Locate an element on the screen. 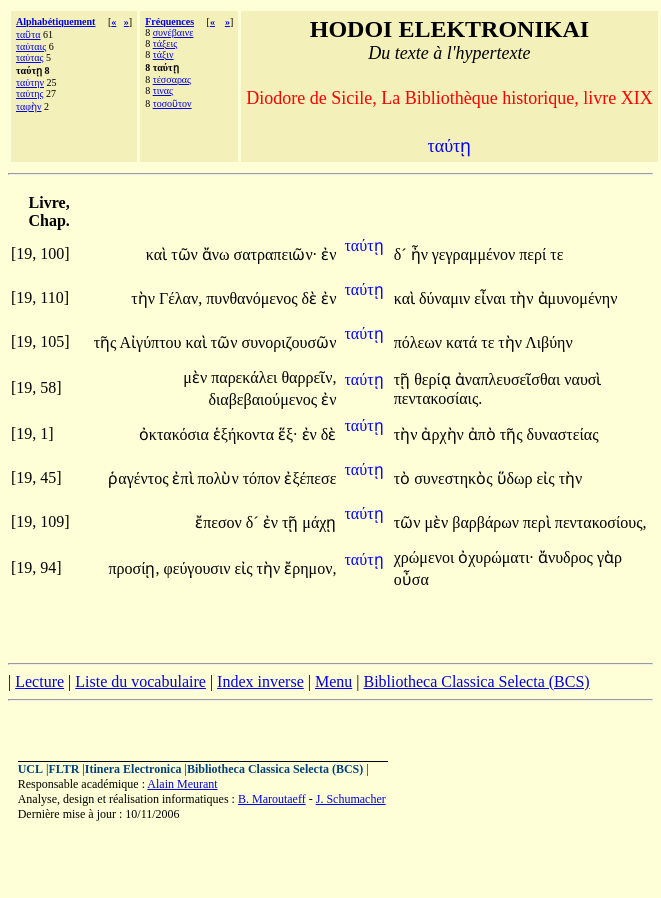  Liste du vocabulaire is located at coordinates (140, 681).